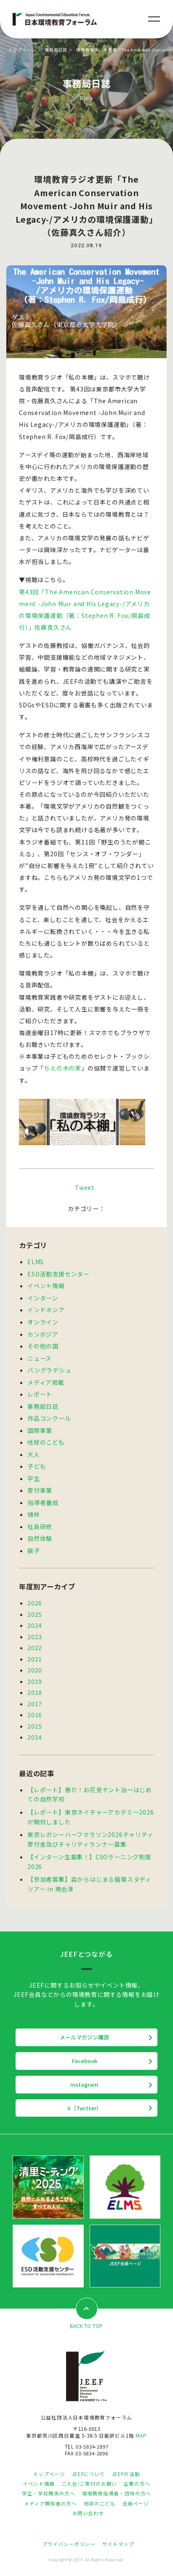 This screenshot has height=2576, width=173. I want to click on Tweet, so click(85, 1187).